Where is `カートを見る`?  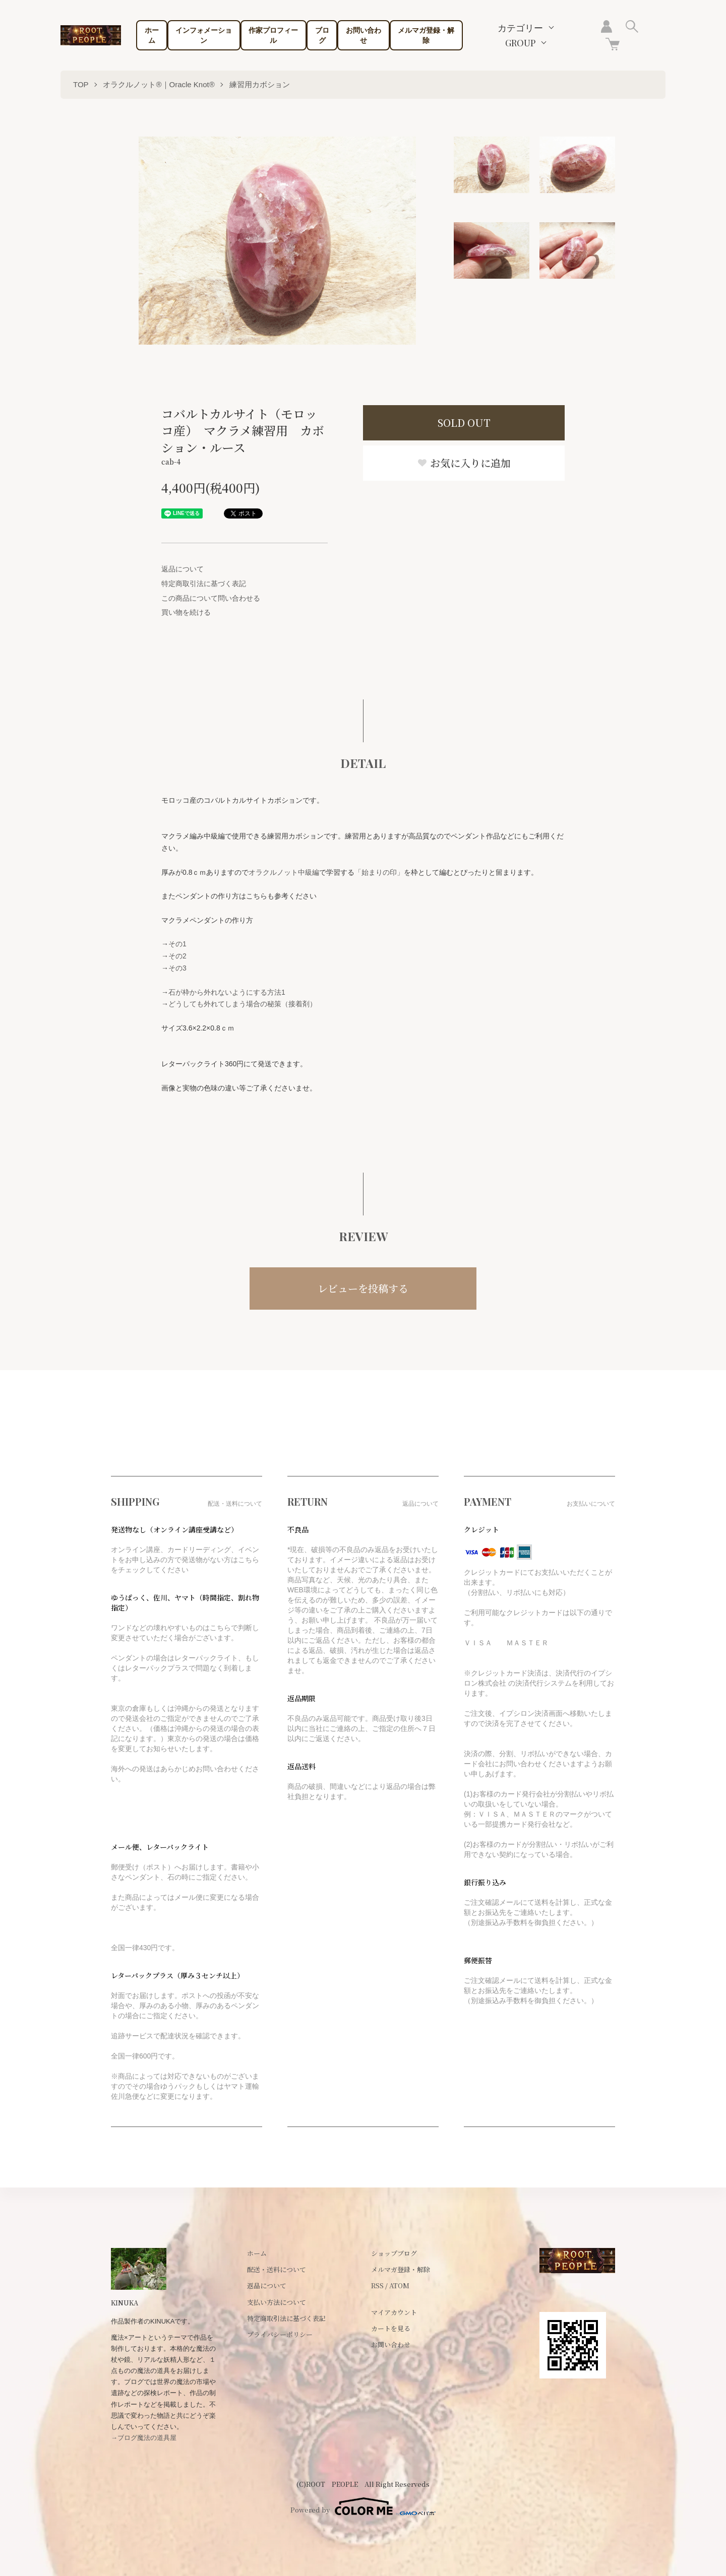 カートを見る is located at coordinates (390, 2328).